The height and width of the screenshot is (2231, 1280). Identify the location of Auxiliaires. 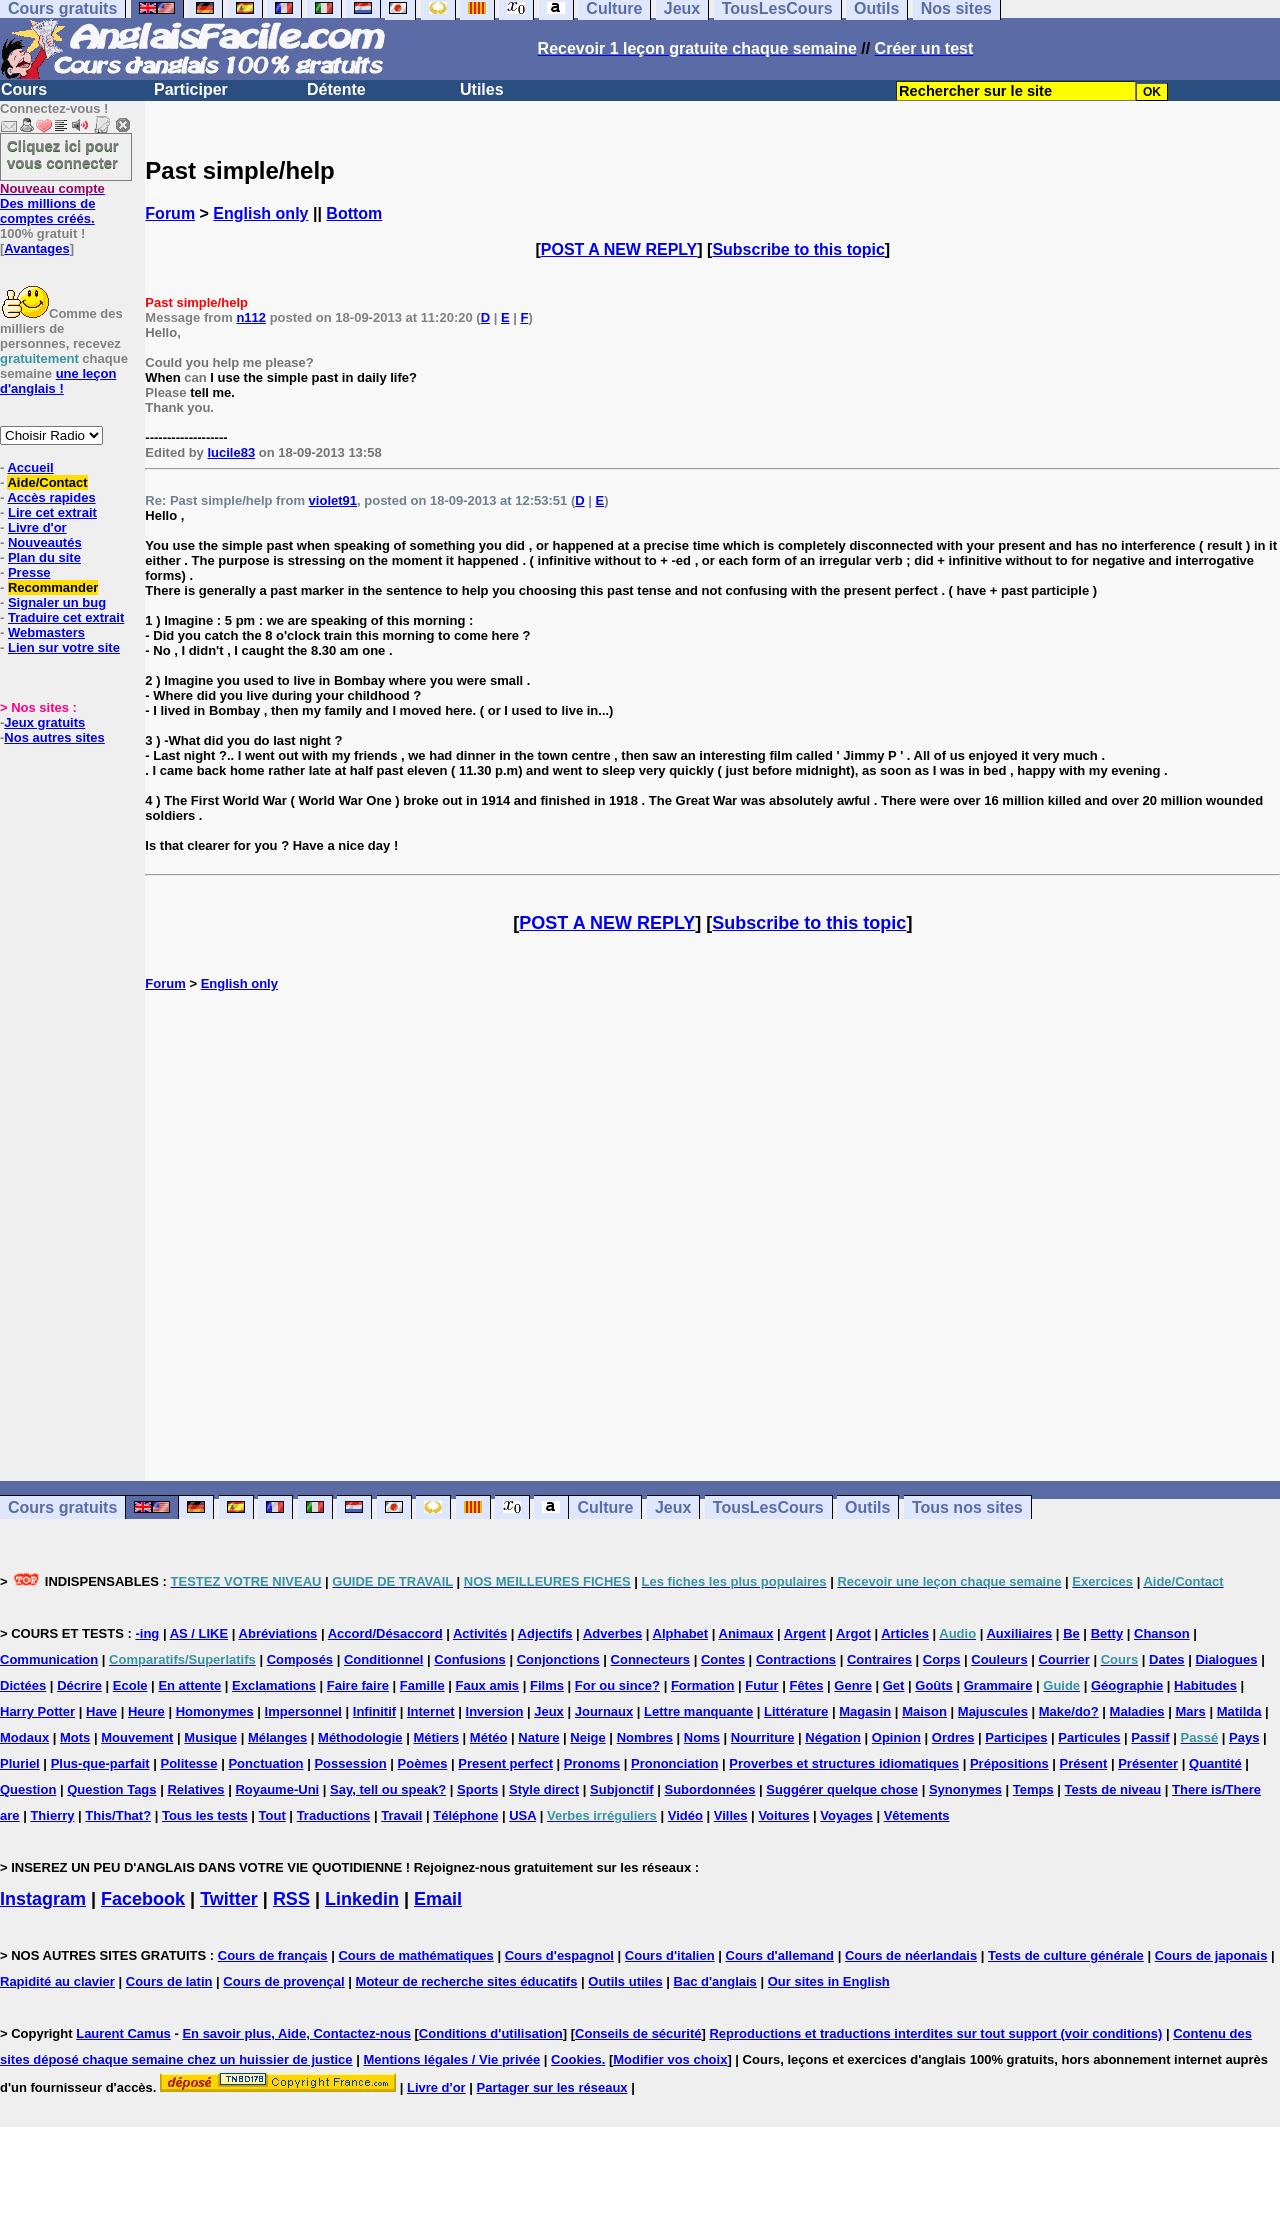
(1019, 1633).